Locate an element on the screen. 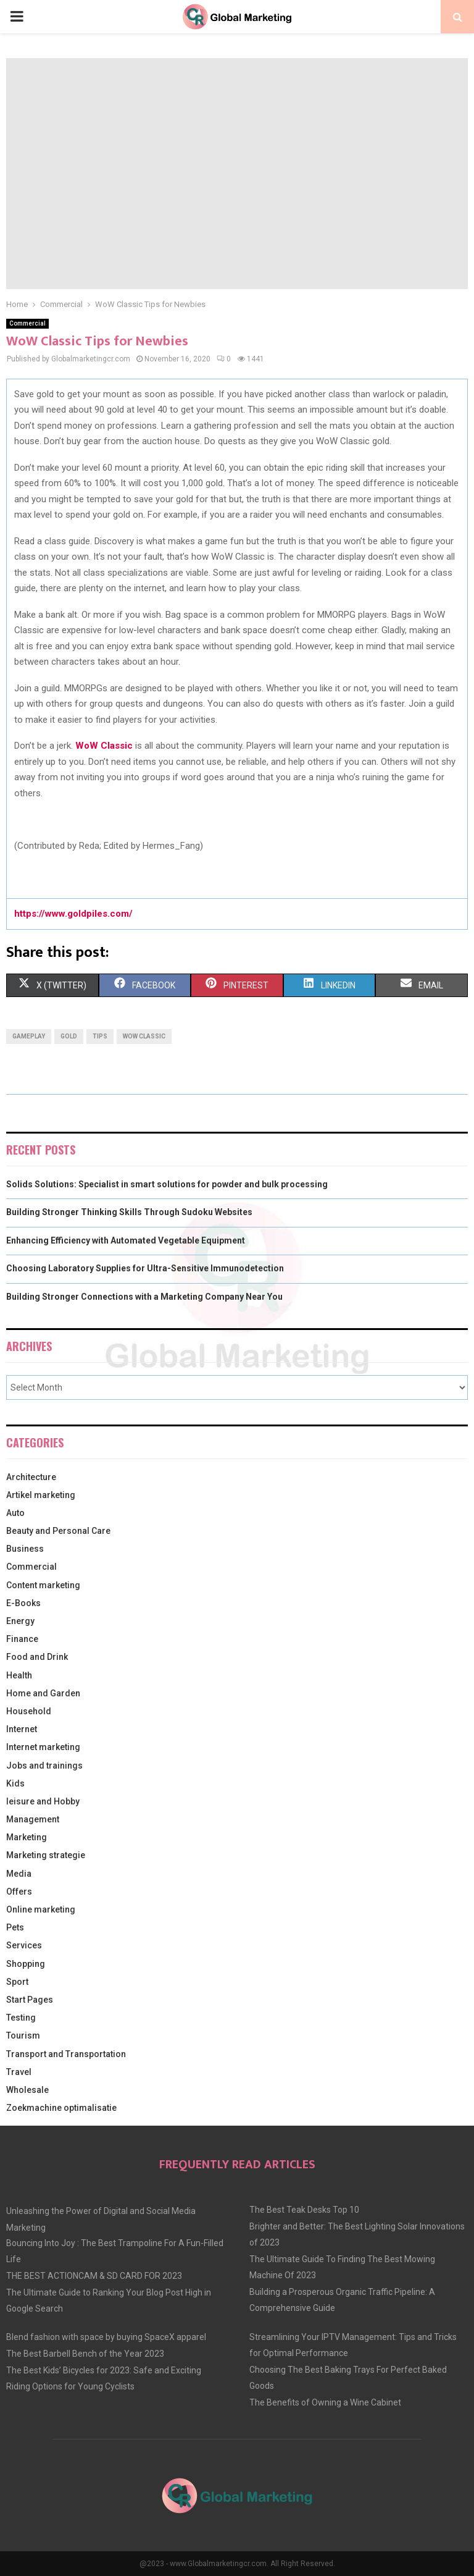 This screenshot has height=2576, width=474. Building Stronger Connections with a Marketing Company Near You is located at coordinates (144, 1297).